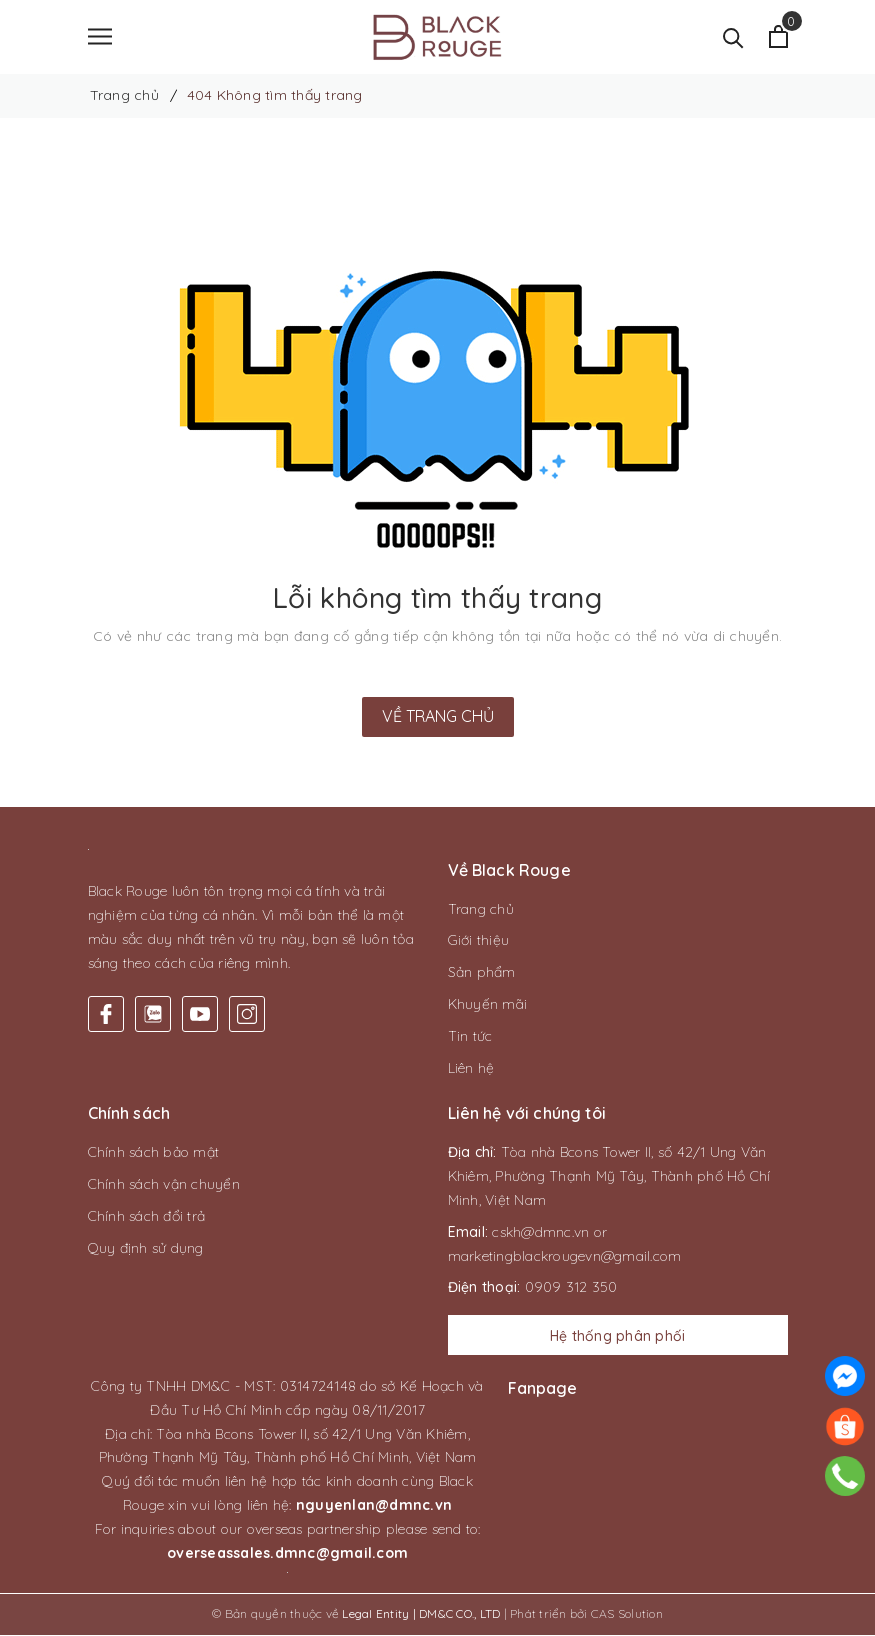  What do you see at coordinates (488, 1005) in the screenshot?
I see `Khuyến mãi` at bounding box center [488, 1005].